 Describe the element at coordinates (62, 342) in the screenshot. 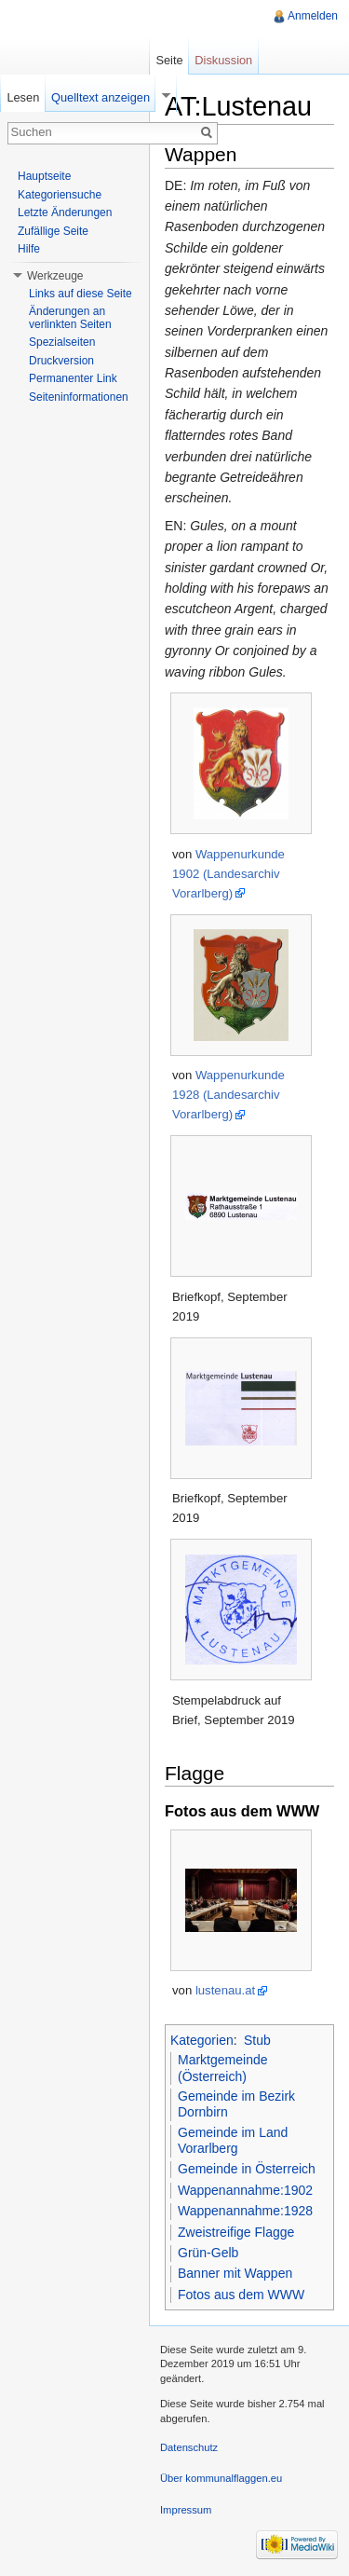

I see `Spezialseiten` at that location.